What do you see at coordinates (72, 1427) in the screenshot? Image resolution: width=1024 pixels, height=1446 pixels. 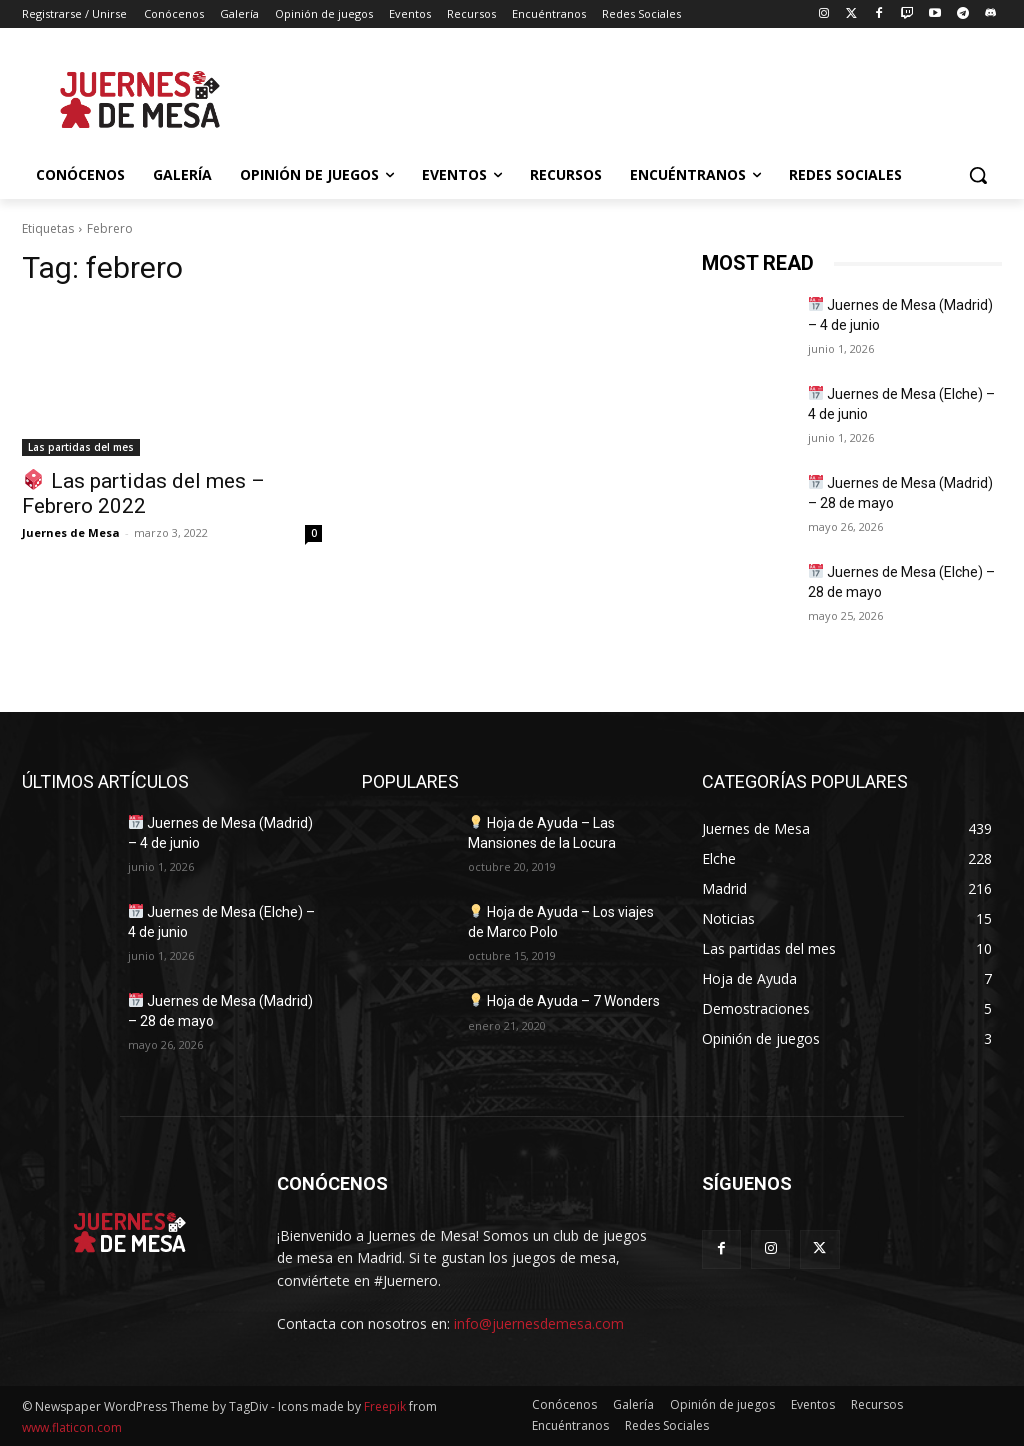 I see `www.flaticon.com` at bounding box center [72, 1427].